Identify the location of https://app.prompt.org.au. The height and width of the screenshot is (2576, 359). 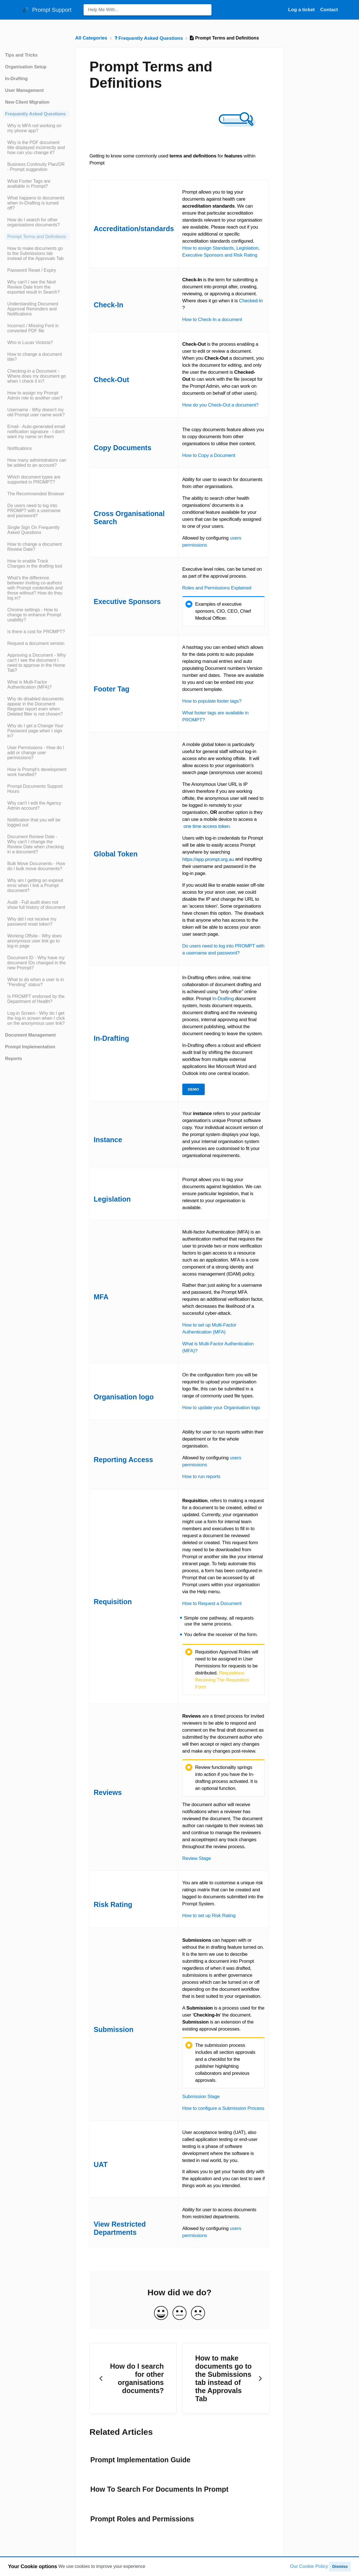
(208, 859).